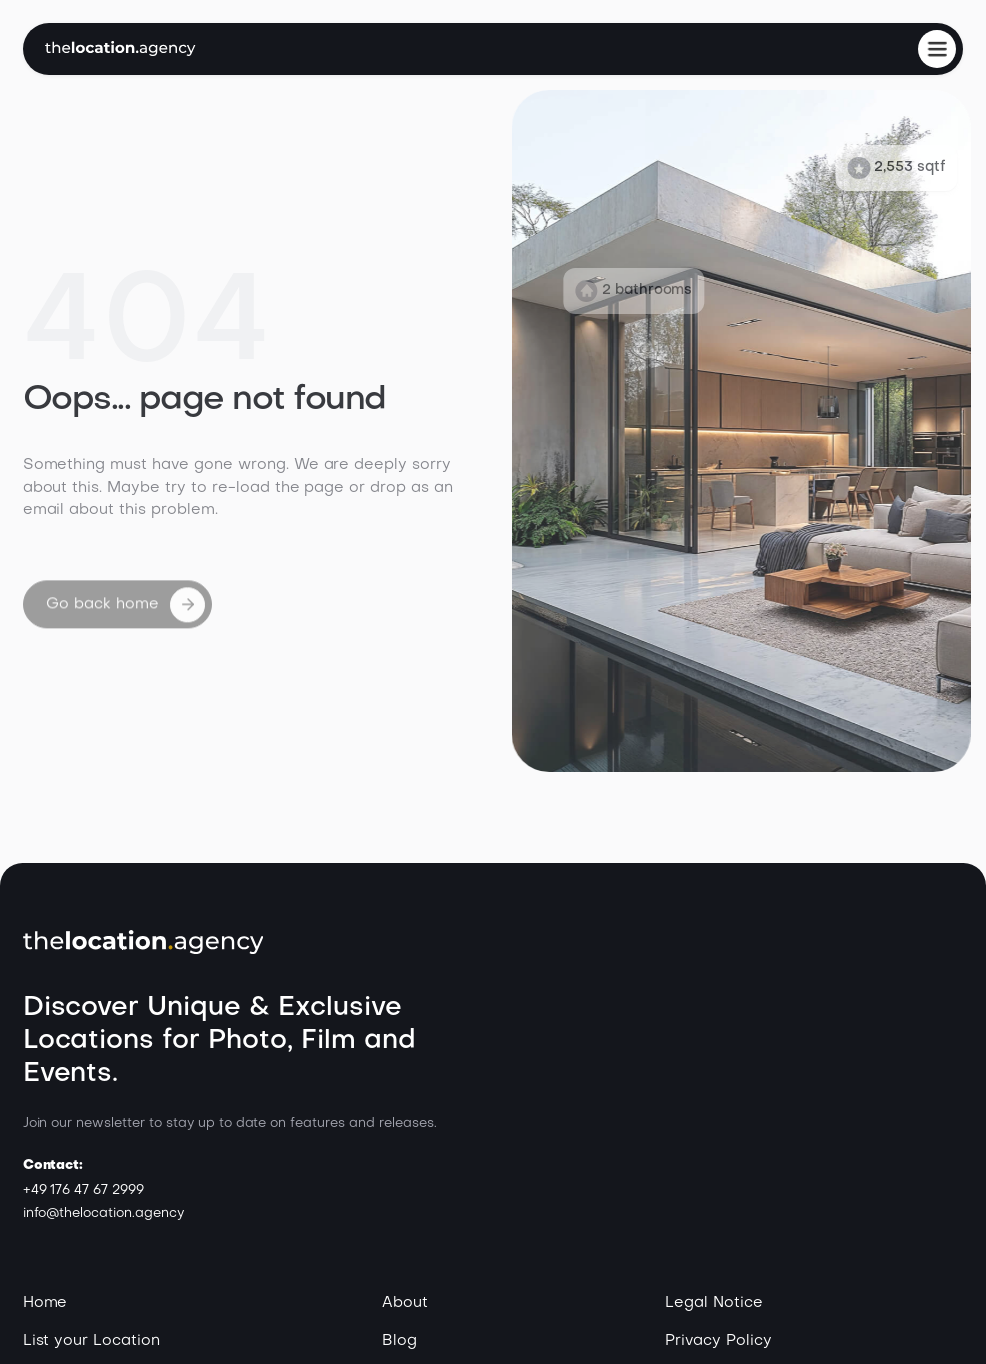  What do you see at coordinates (103, 1213) in the screenshot?
I see `info@thelocation.agency` at bounding box center [103, 1213].